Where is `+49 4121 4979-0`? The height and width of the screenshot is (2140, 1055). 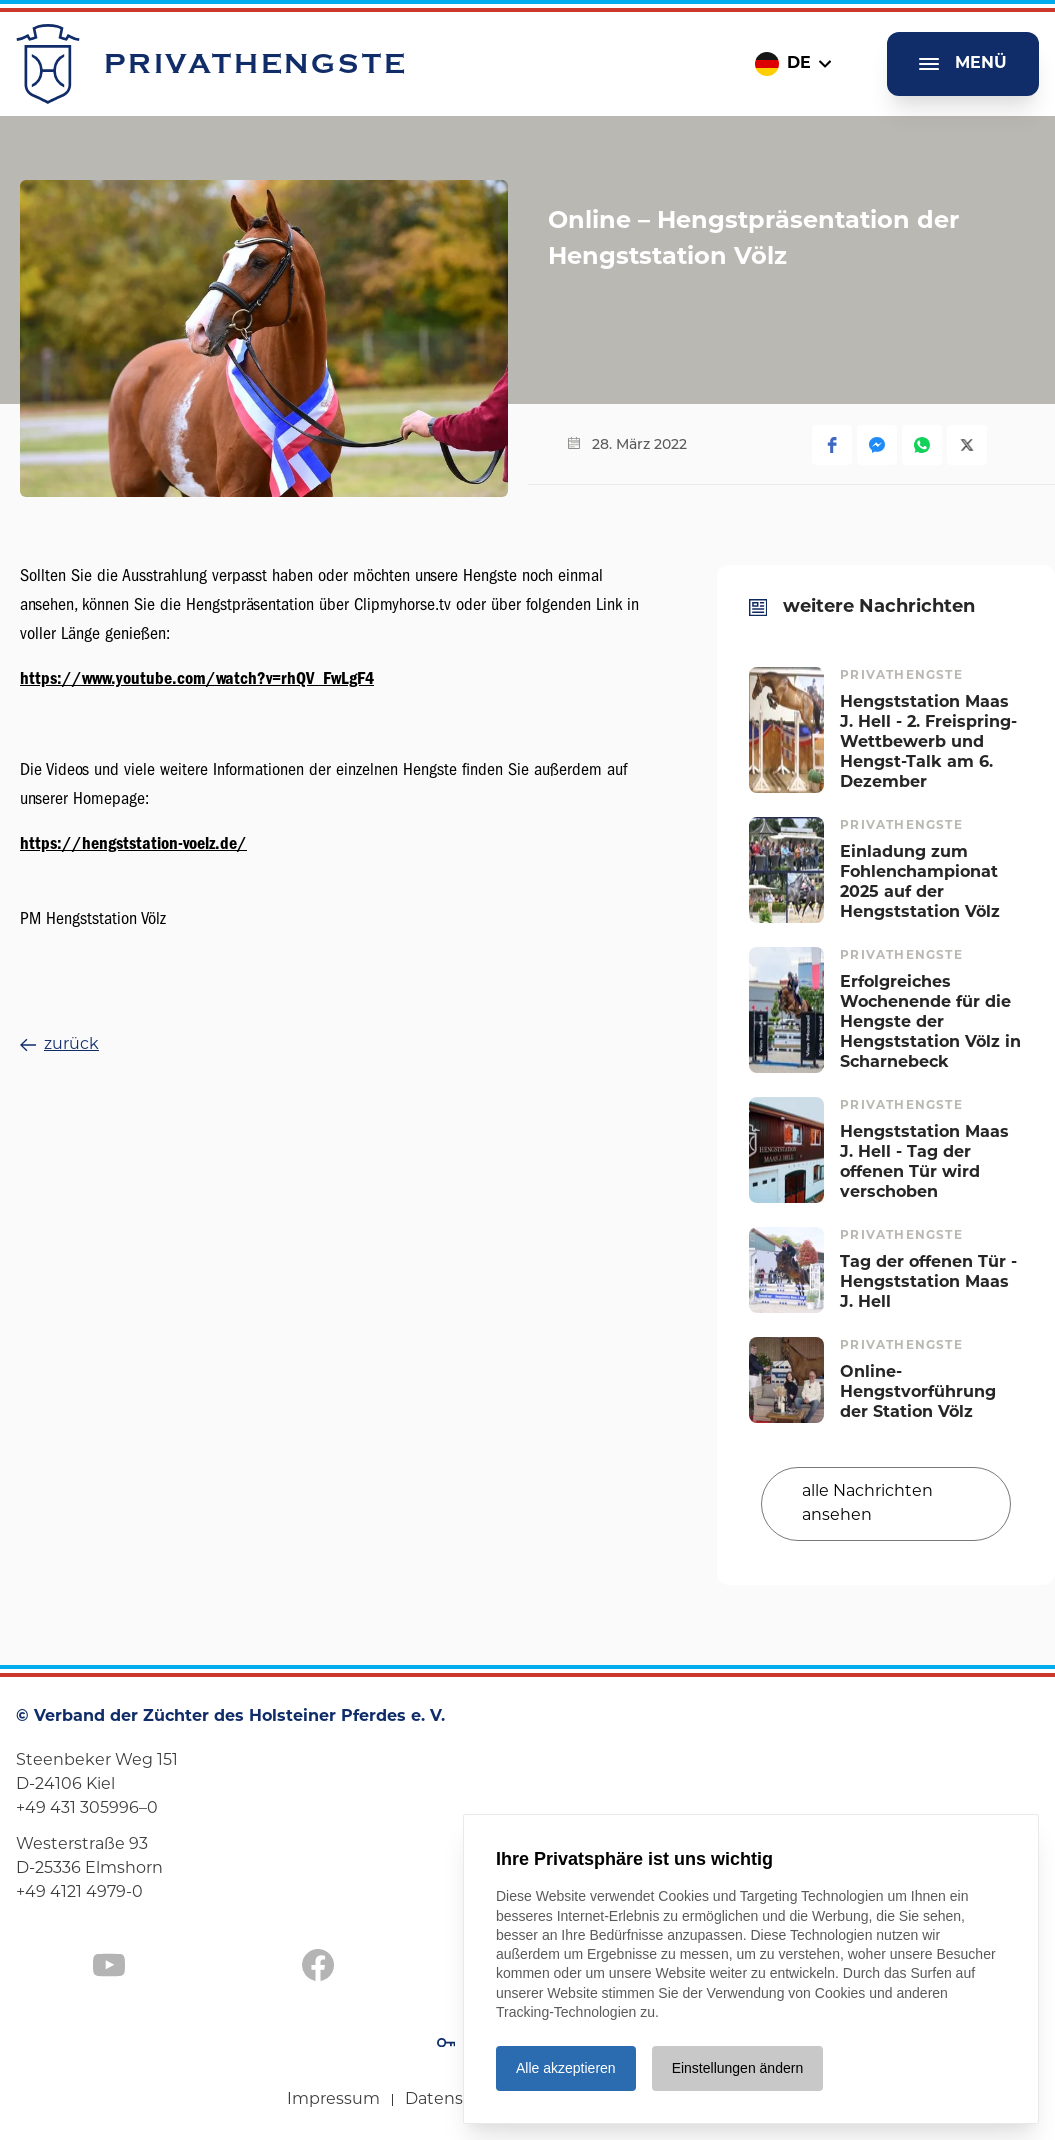
+49 4121 4979-0 is located at coordinates (79, 1893).